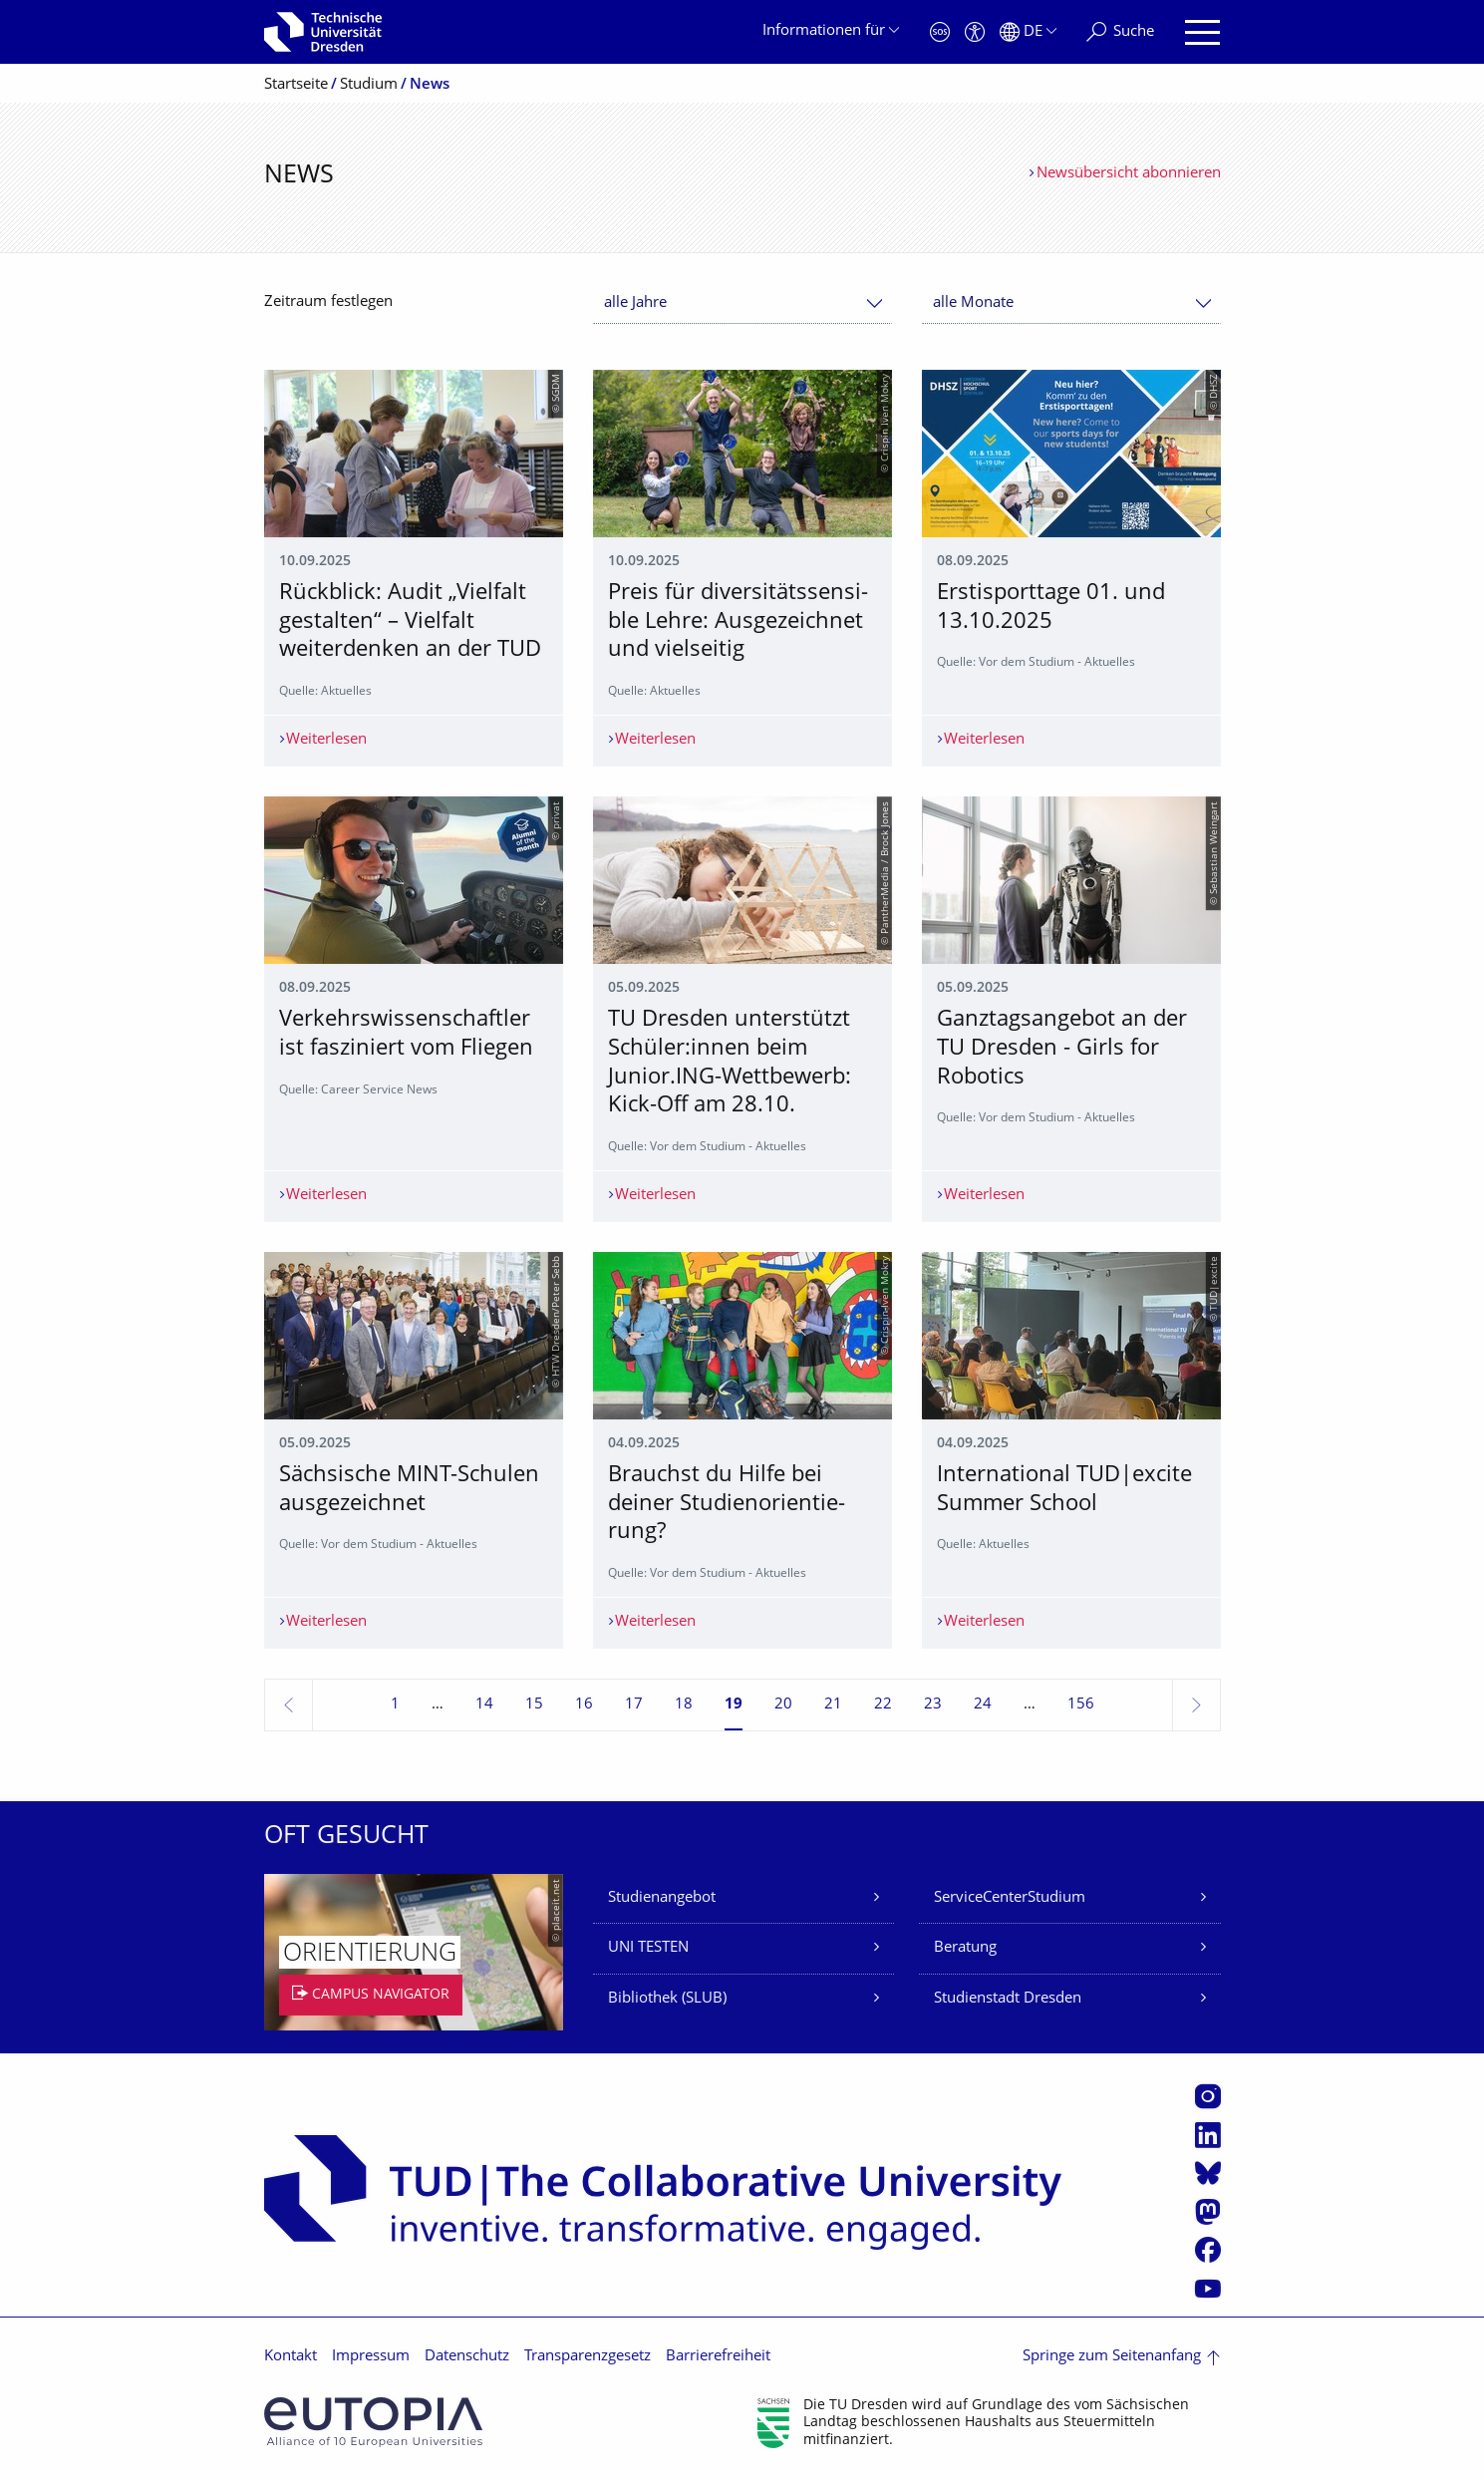  I want to click on Newsübersicht abonnieren, so click(1129, 173).